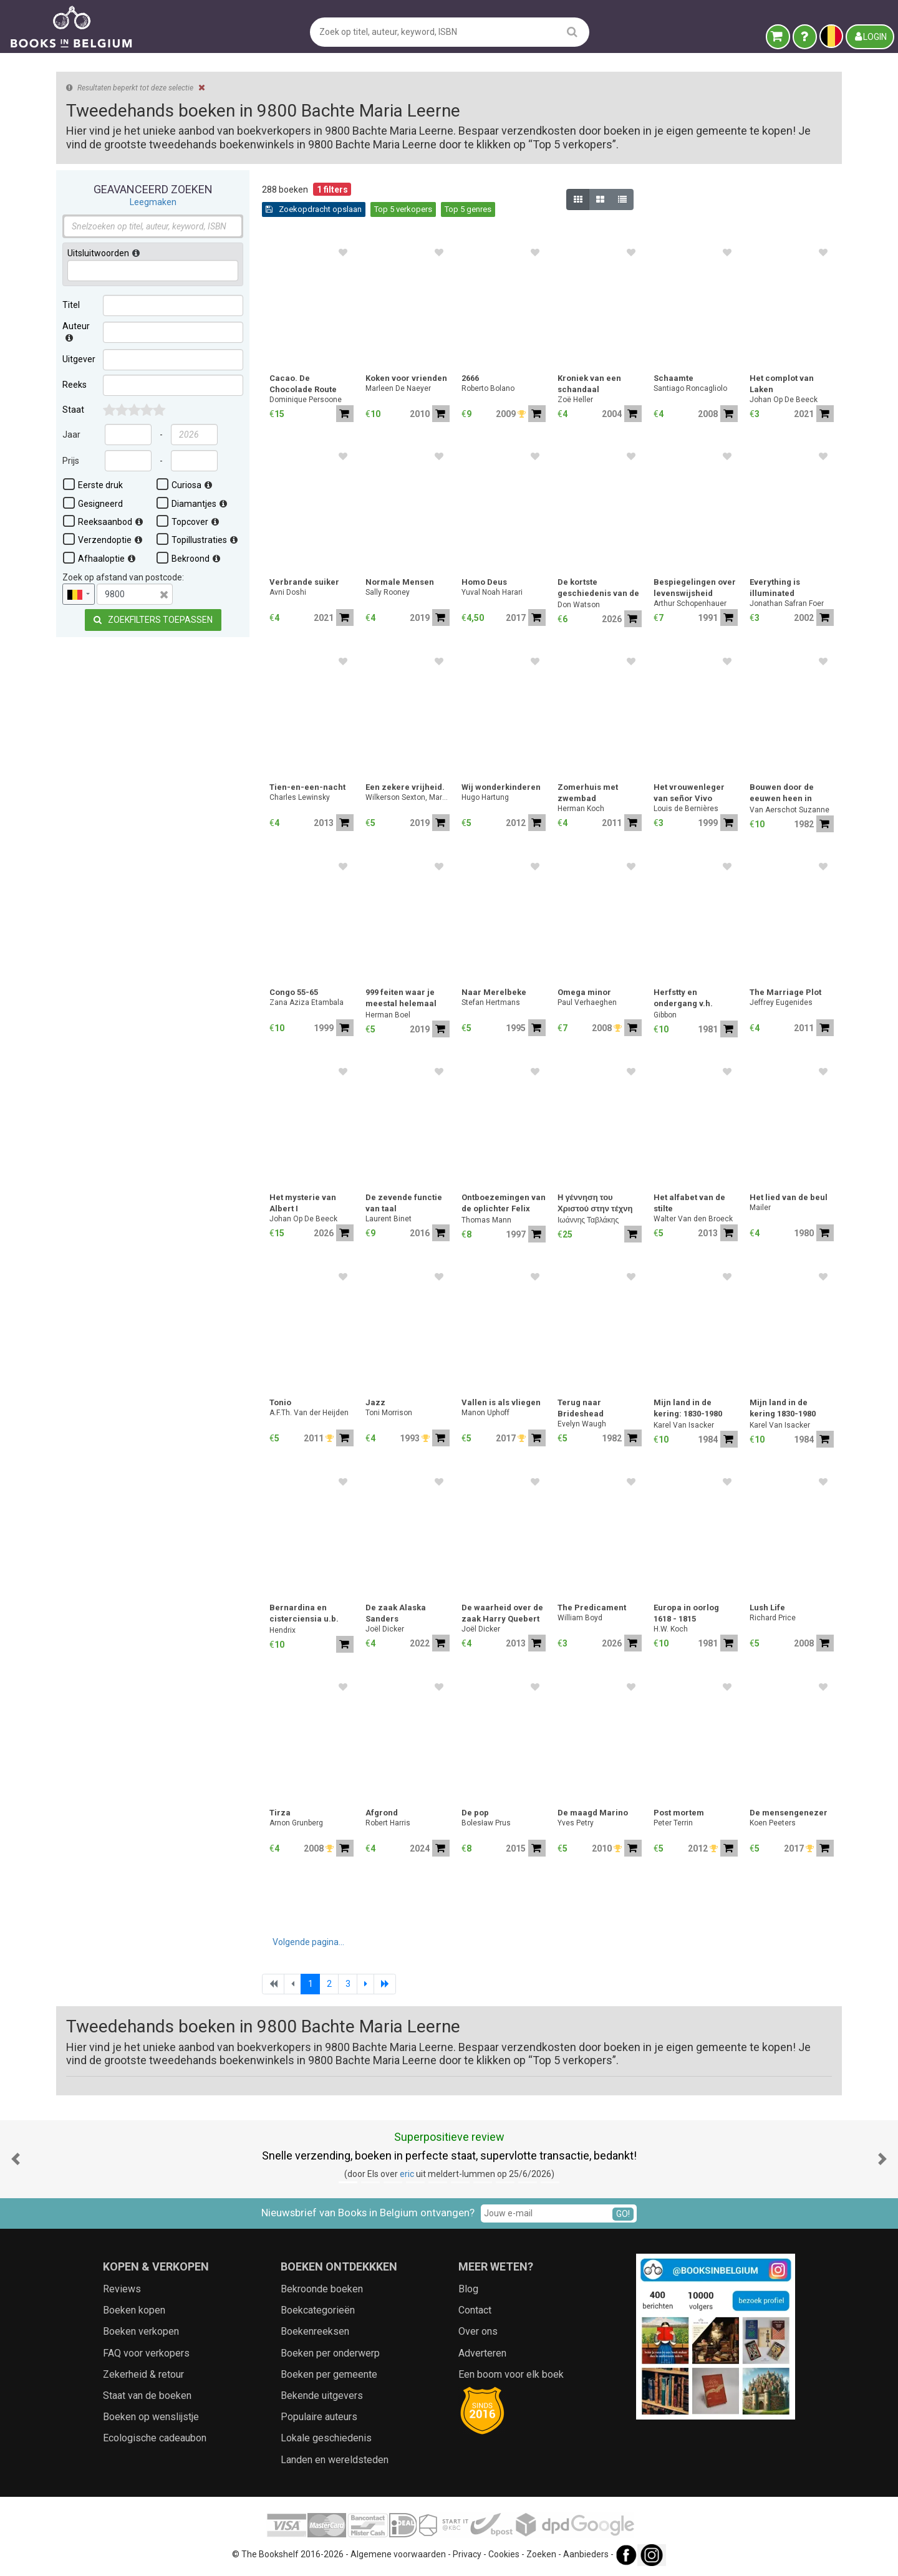 The width and height of the screenshot is (898, 2576). What do you see at coordinates (586, 2554) in the screenshot?
I see `Aanbieders` at bounding box center [586, 2554].